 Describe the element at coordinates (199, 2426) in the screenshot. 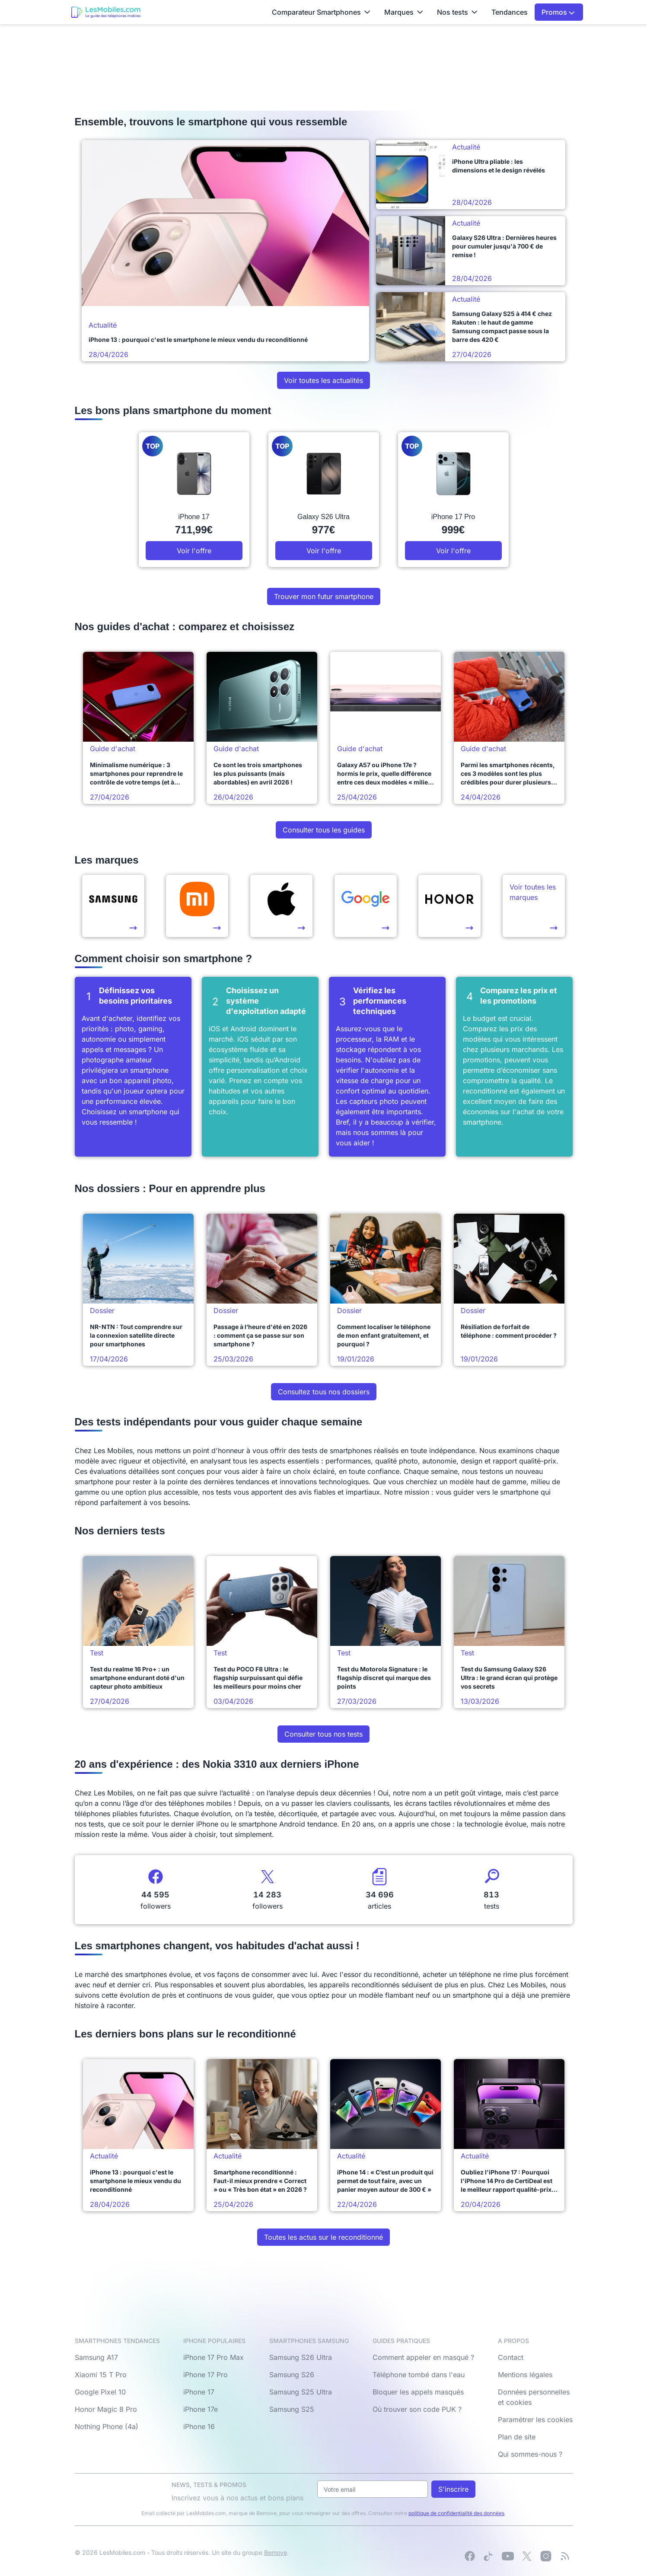

I see `iPhone 16` at that location.